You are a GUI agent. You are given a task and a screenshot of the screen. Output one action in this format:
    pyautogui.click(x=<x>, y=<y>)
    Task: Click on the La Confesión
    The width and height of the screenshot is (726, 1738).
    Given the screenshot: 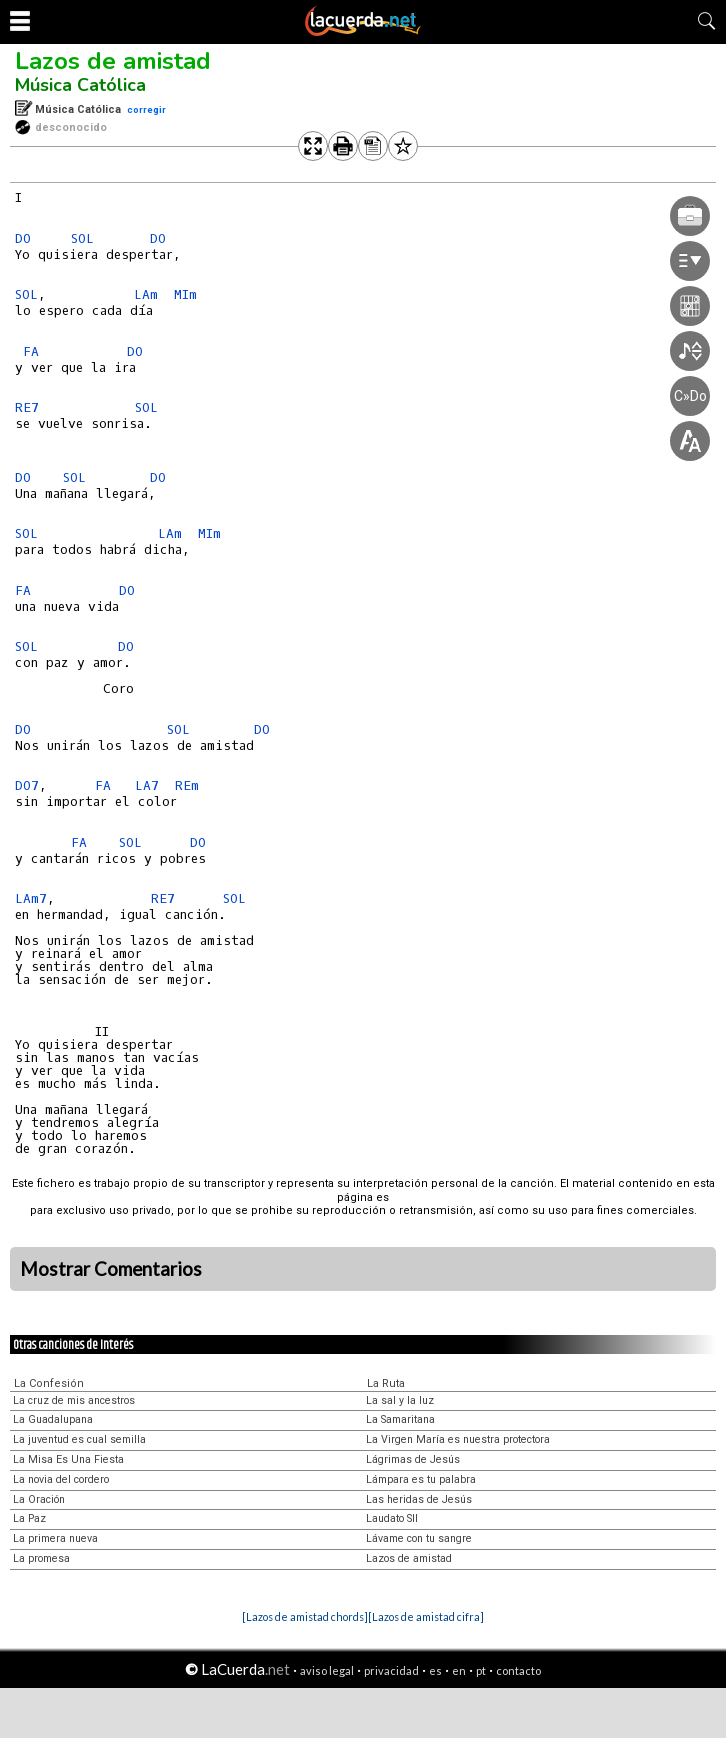 What is the action you would take?
    pyautogui.click(x=49, y=1383)
    